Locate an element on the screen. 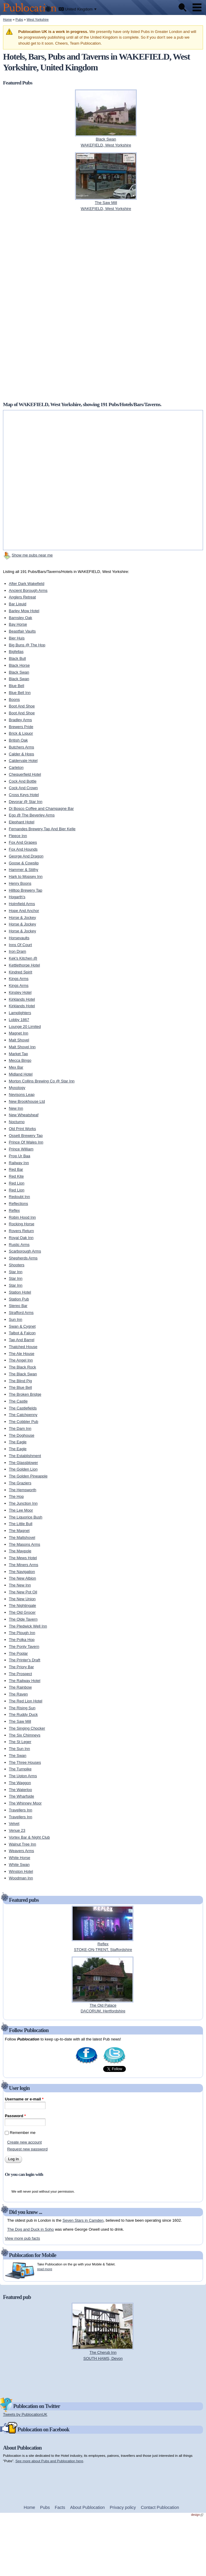 Image resolution: width=206 pixels, height=2576 pixels. Barley Mow Hotel is located at coordinates (24, 611).